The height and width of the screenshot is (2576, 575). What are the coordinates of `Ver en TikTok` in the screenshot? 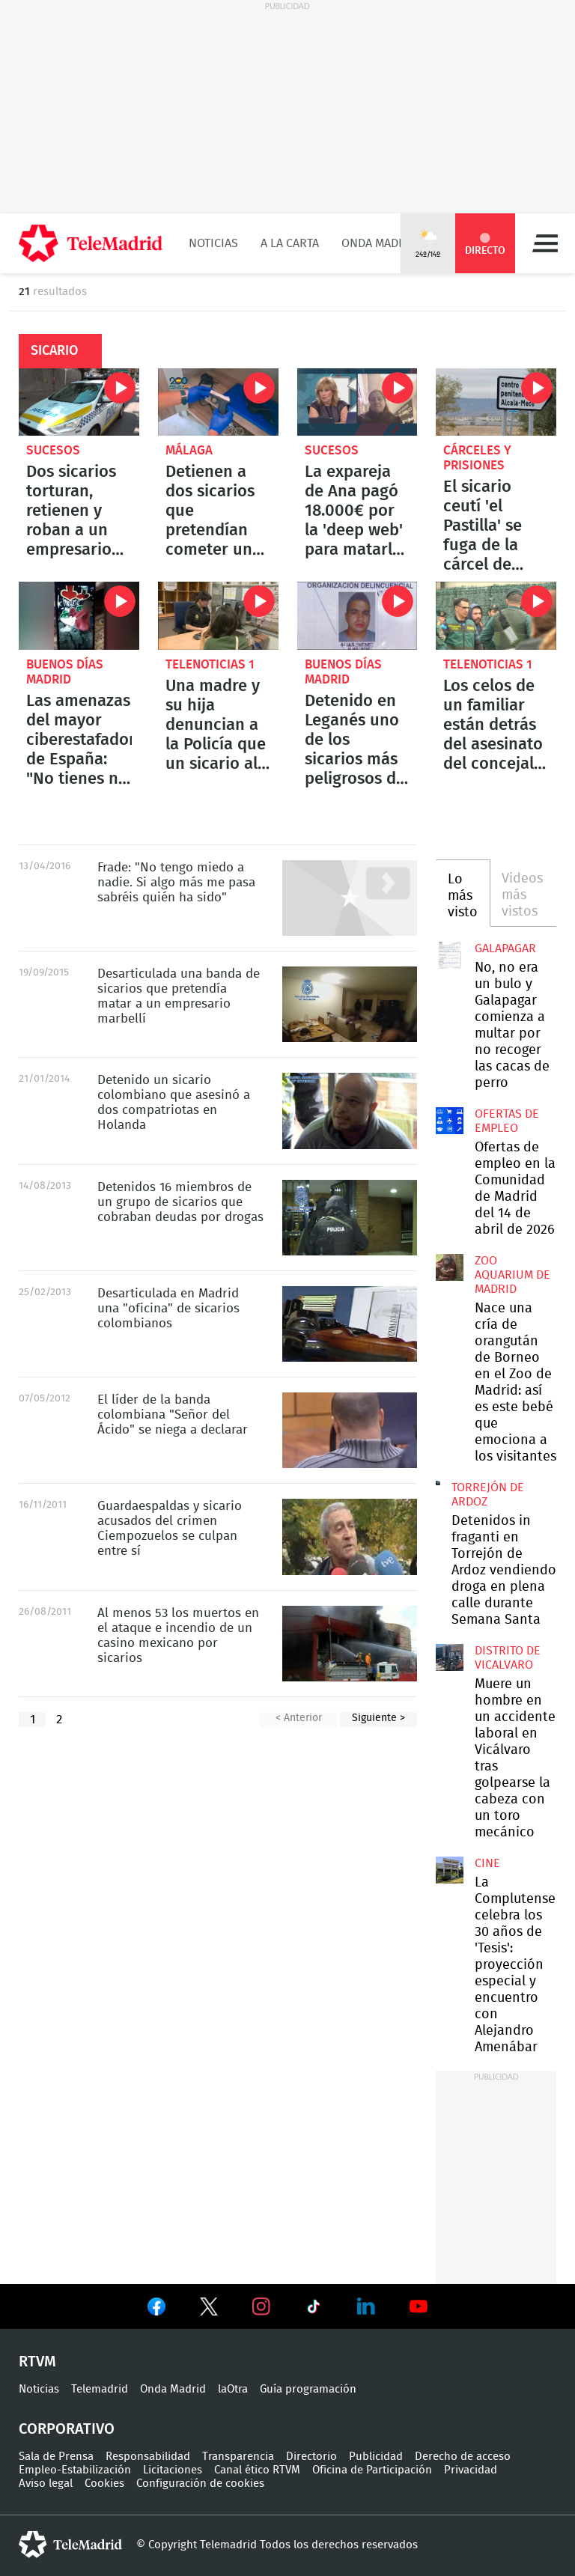 It's located at (314, 2309).